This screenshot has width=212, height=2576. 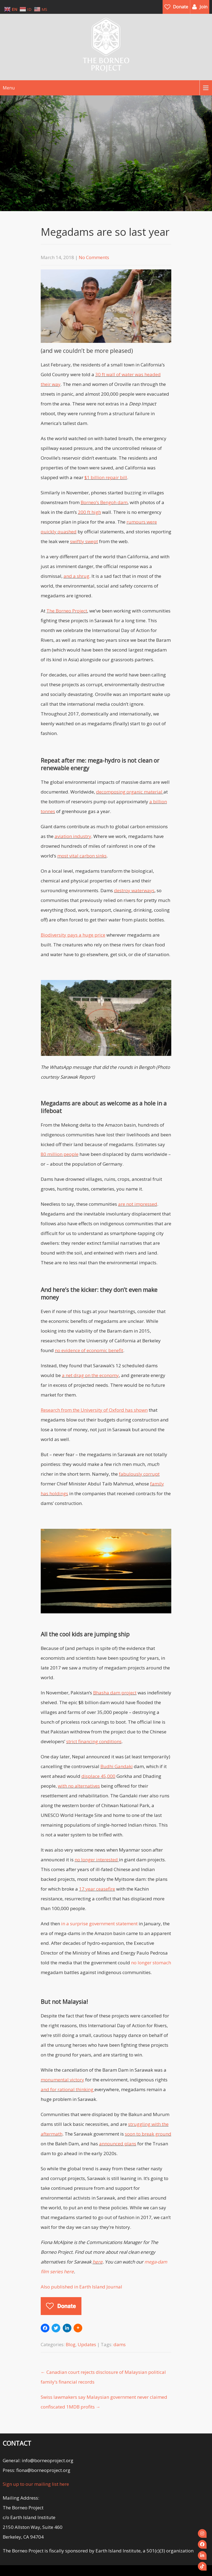 What do you see at coordinates (89, 1350) in the screenshot?
I see `no evidence of economic benefit` at bounding box center [89, 1350].